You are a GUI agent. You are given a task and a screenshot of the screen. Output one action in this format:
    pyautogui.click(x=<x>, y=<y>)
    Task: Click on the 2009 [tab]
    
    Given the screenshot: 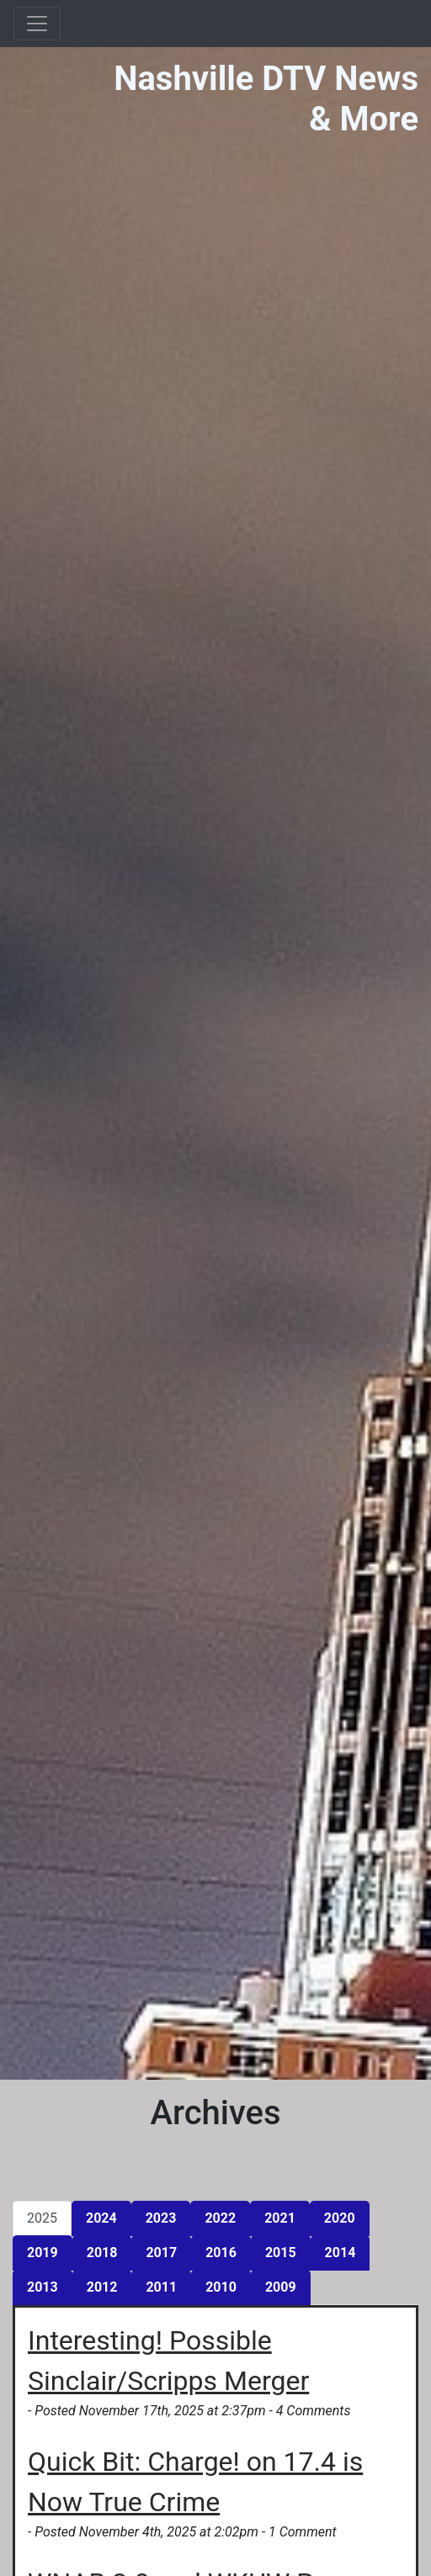 What is the action you would take?
    pyautogui.click(x=280, y=2287)
    